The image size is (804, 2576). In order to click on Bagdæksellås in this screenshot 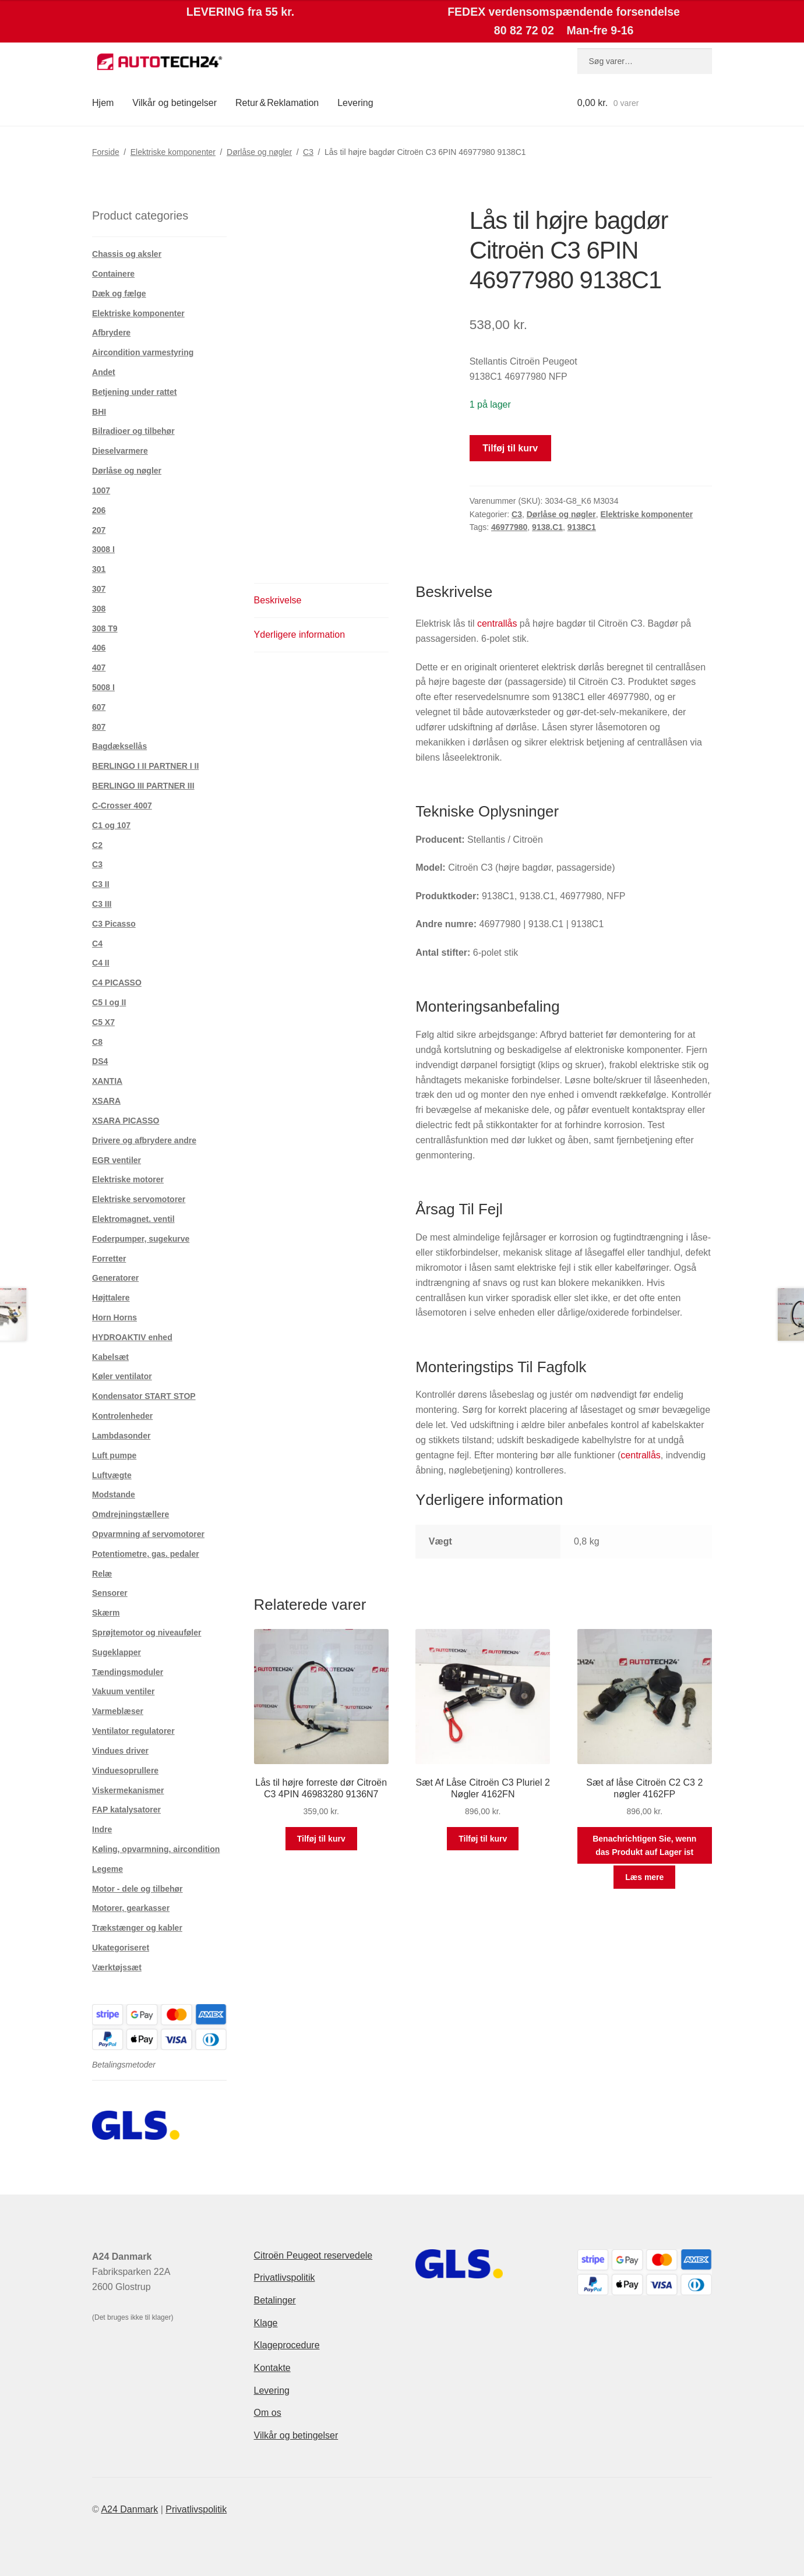, I will do `click(119, 746)`.